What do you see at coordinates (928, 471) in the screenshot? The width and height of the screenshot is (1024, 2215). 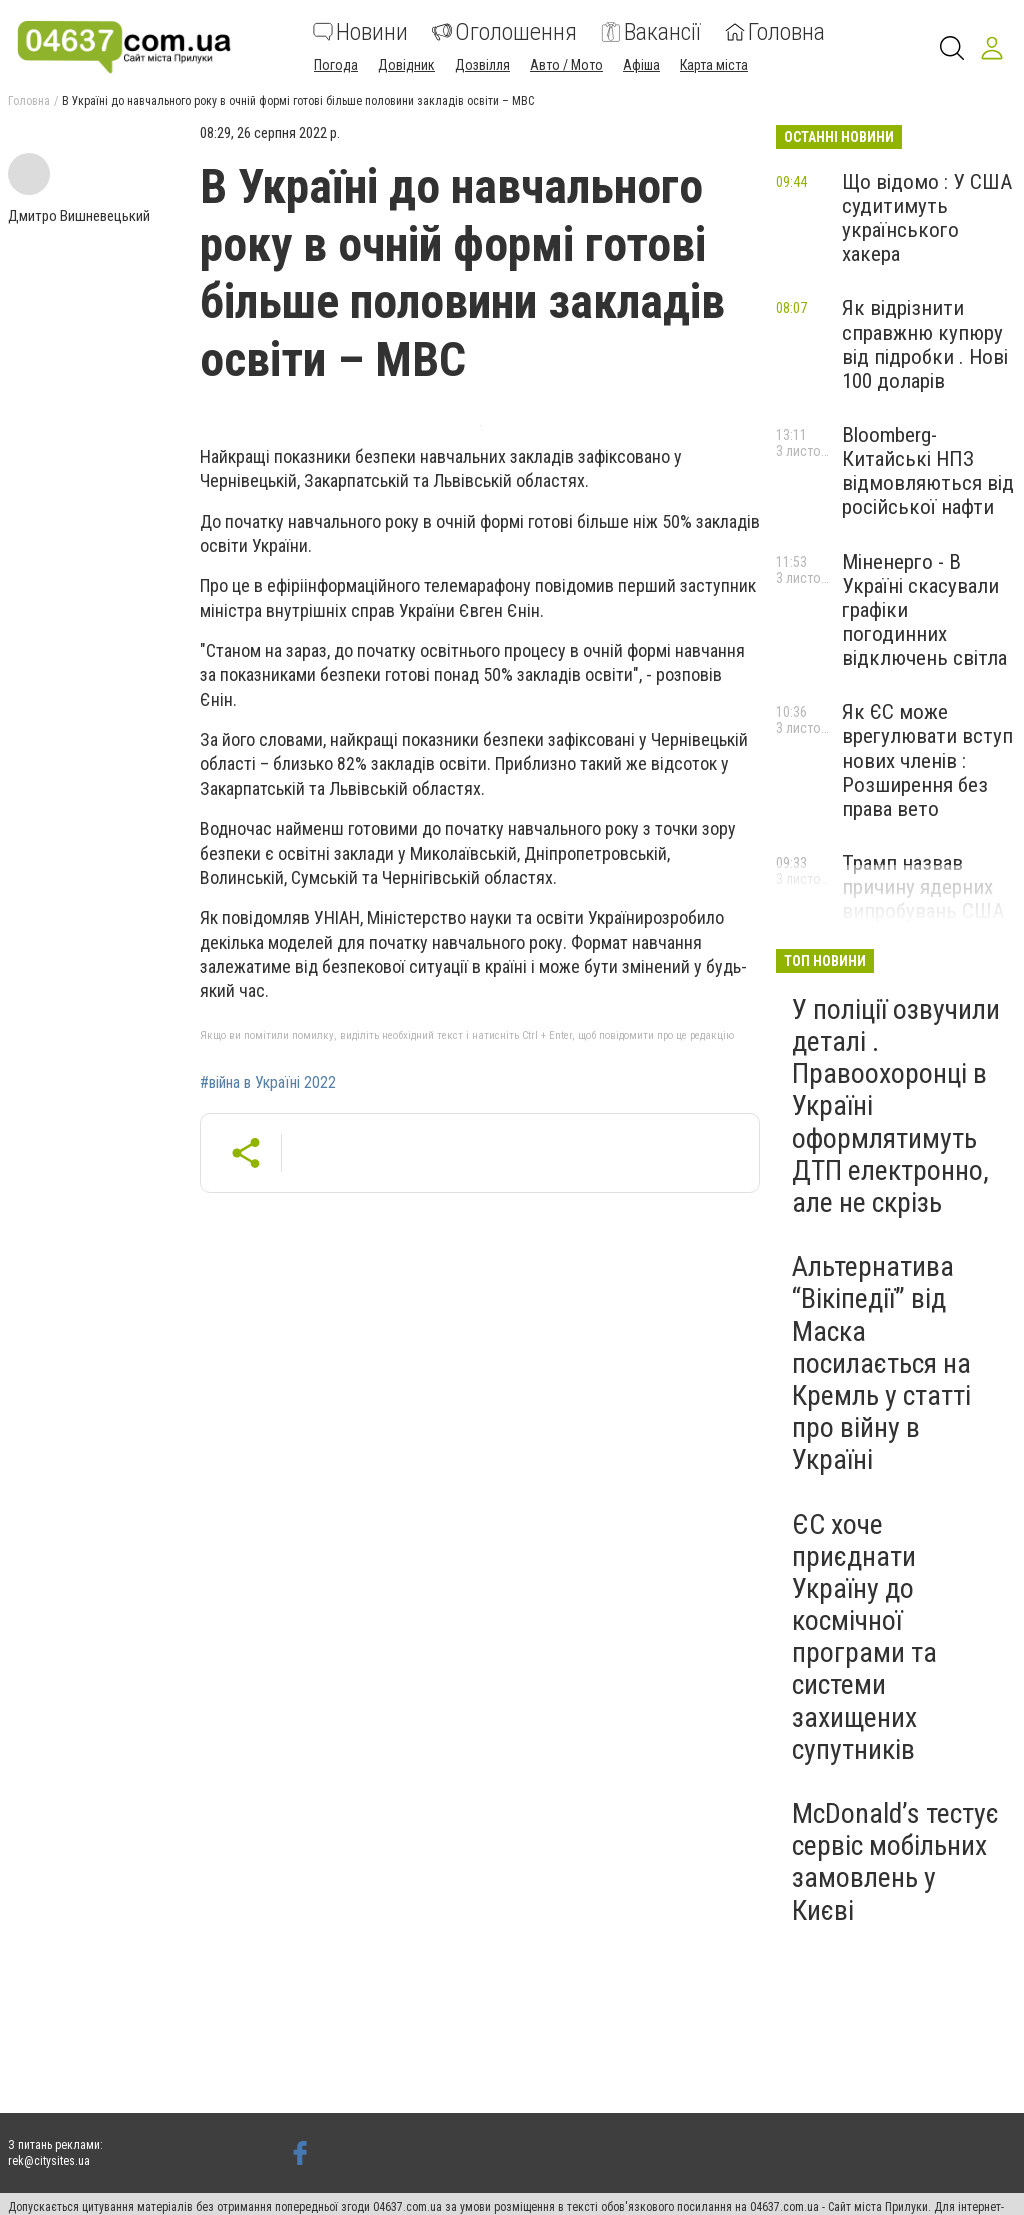 I see `Bloomberg-Китайські НПЗ відмовляються від російської нафти` at bounding box center [928, 471].